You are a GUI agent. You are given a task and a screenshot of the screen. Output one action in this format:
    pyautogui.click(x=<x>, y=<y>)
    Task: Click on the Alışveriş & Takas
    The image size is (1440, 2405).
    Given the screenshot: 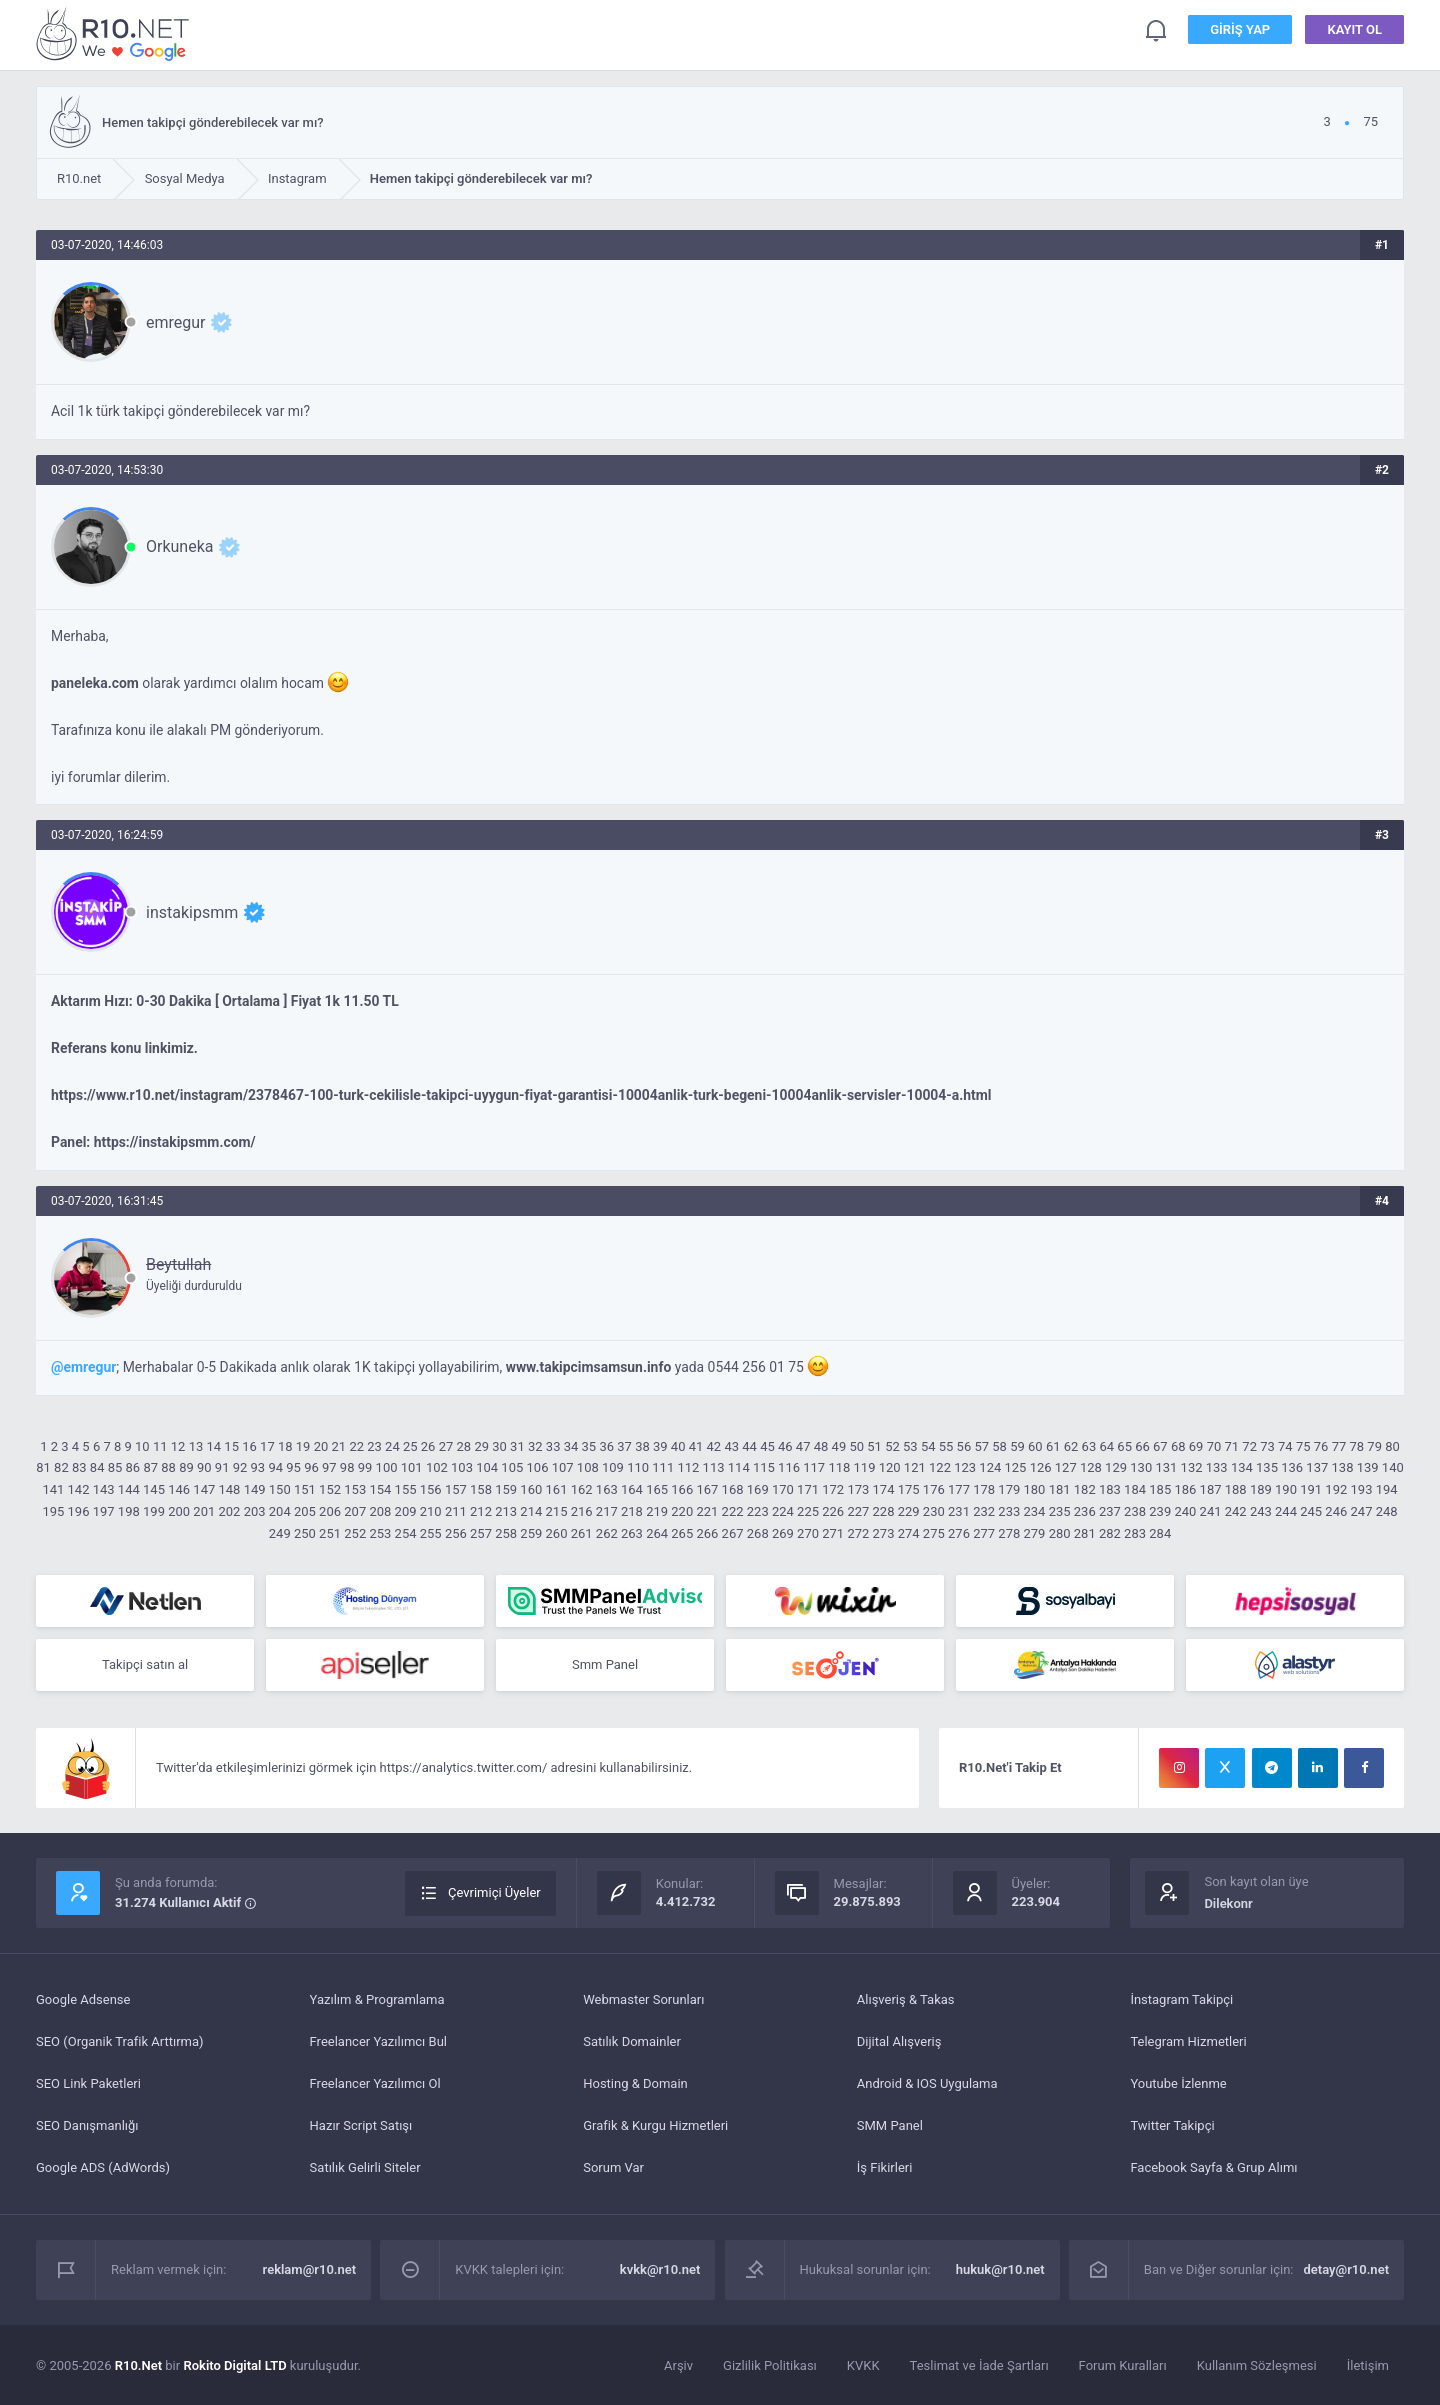 What is the action you would take?
    pyautogui.click(x=906, y=1999)
    